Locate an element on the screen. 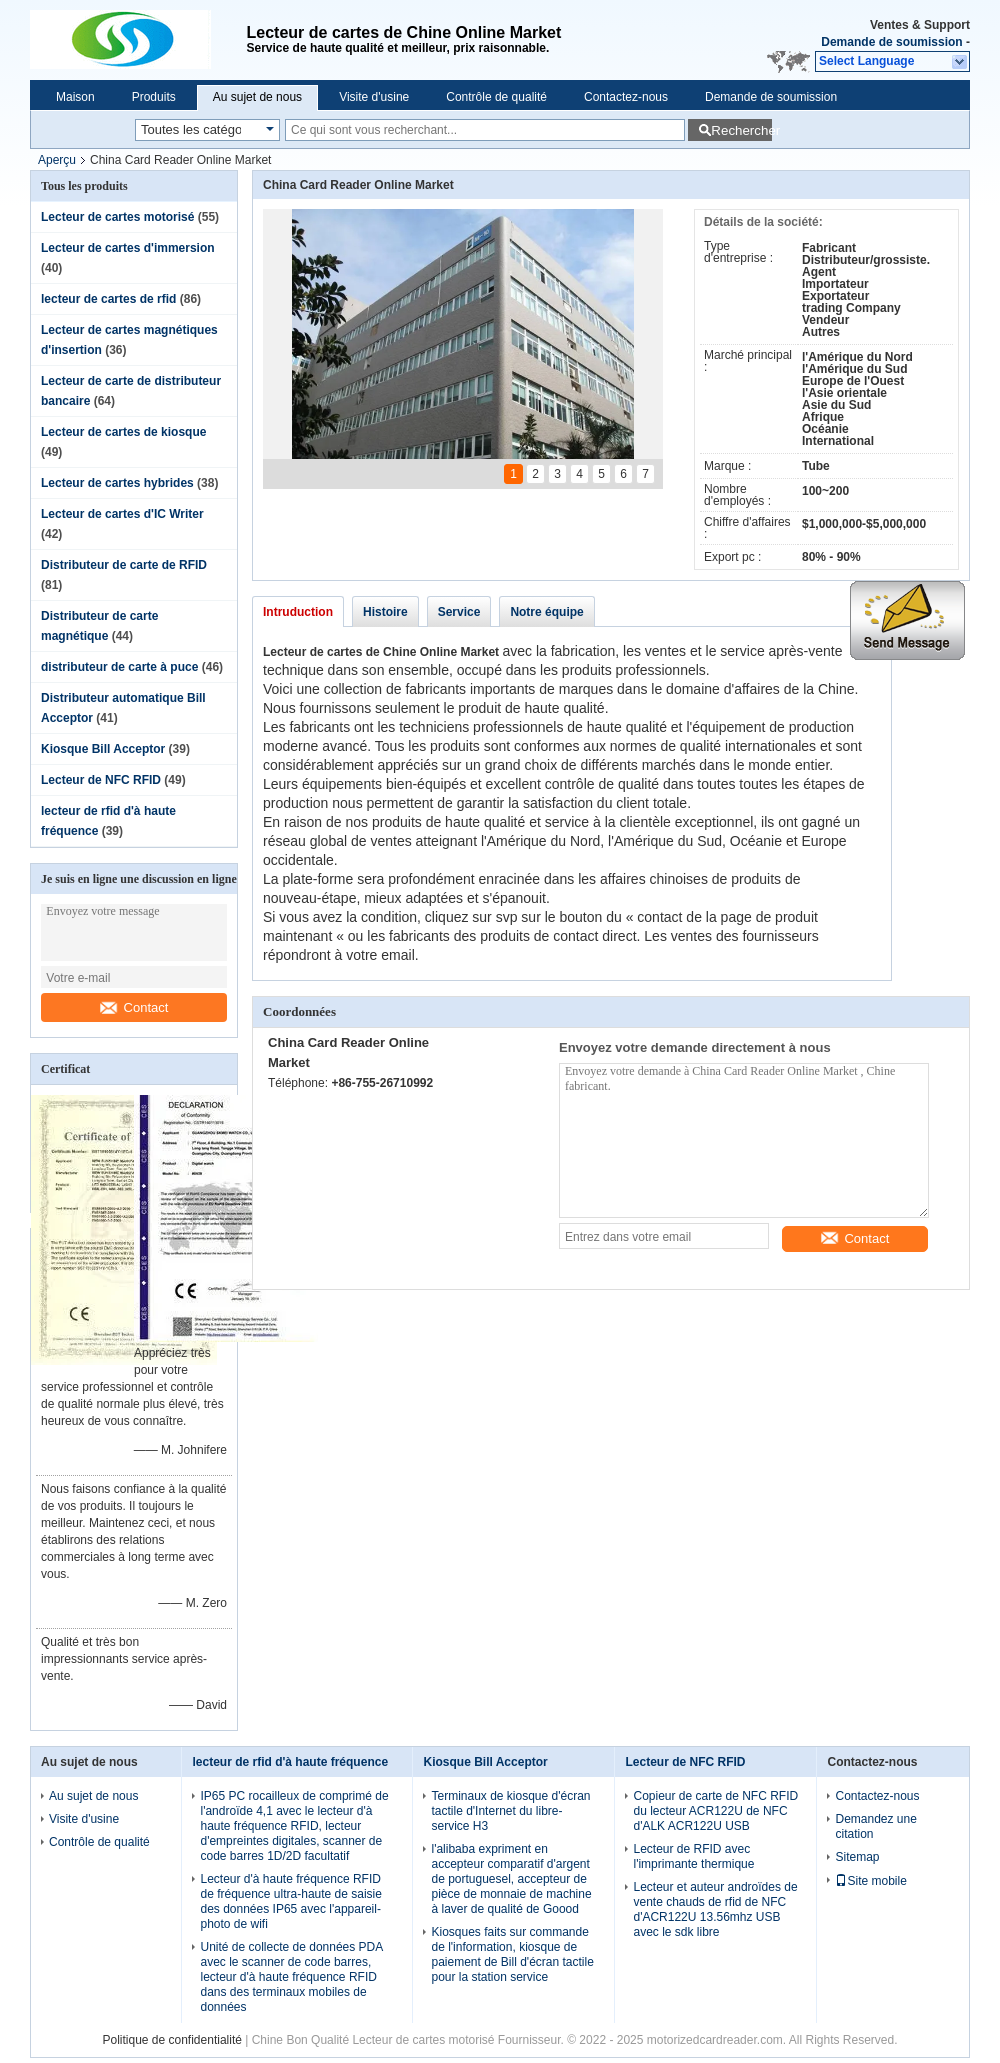  Intruduction is located at coordinates (298, 612).